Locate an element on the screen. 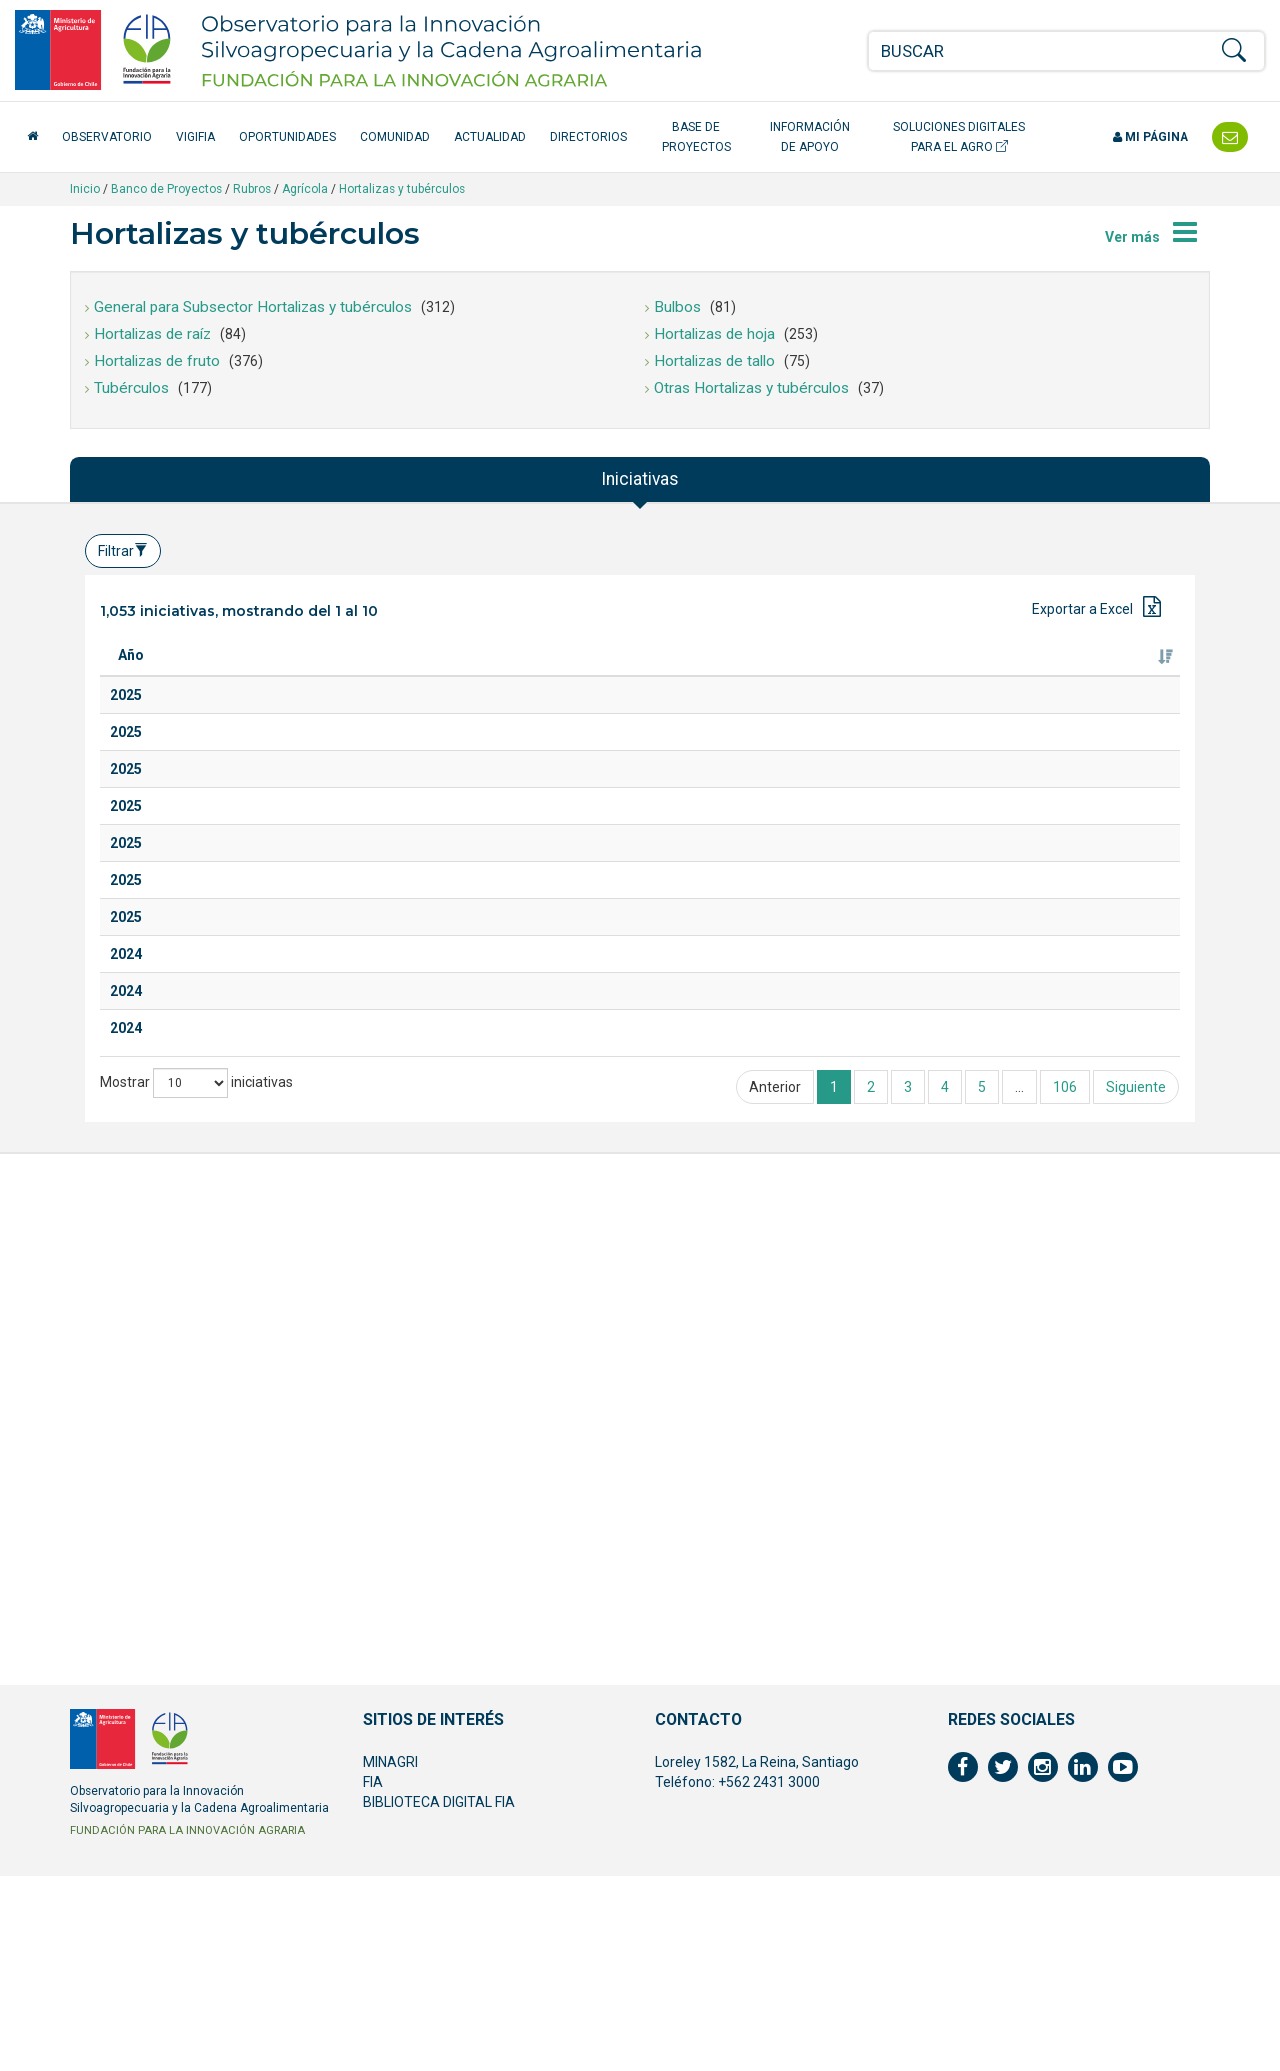  Titulo [Titulo: Activar para ordenar la columna de manera ascendente] is located at coordinates (212, 675).